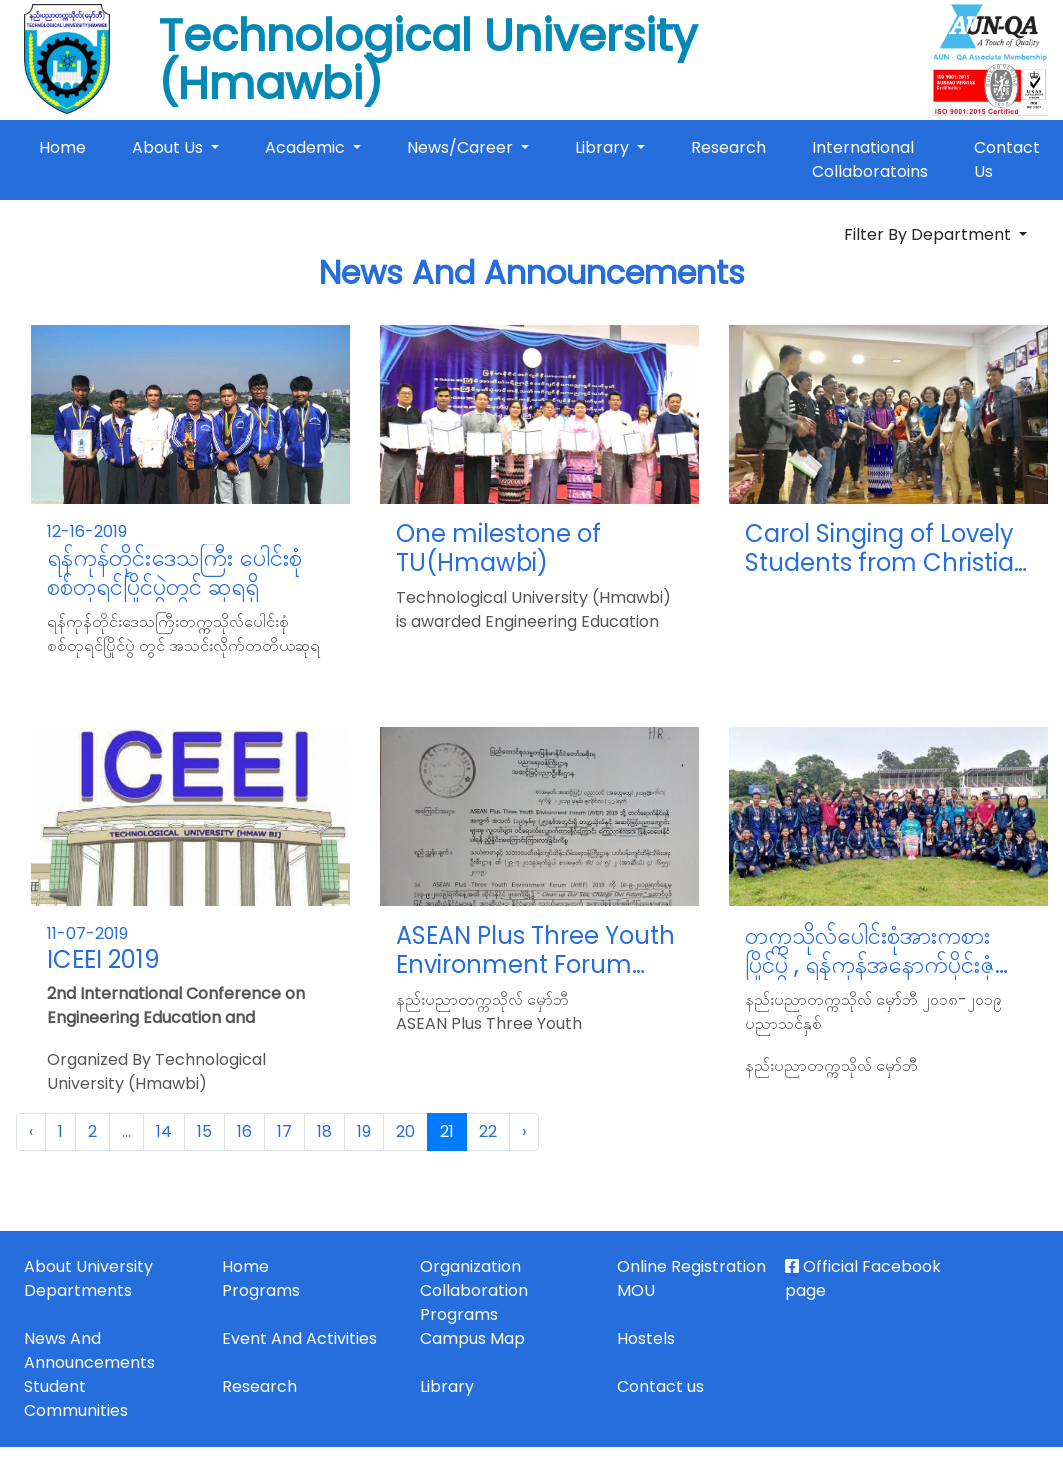 The image size is (1063, 1468). I want to click on International Collaboratoins, so click(870, 159).